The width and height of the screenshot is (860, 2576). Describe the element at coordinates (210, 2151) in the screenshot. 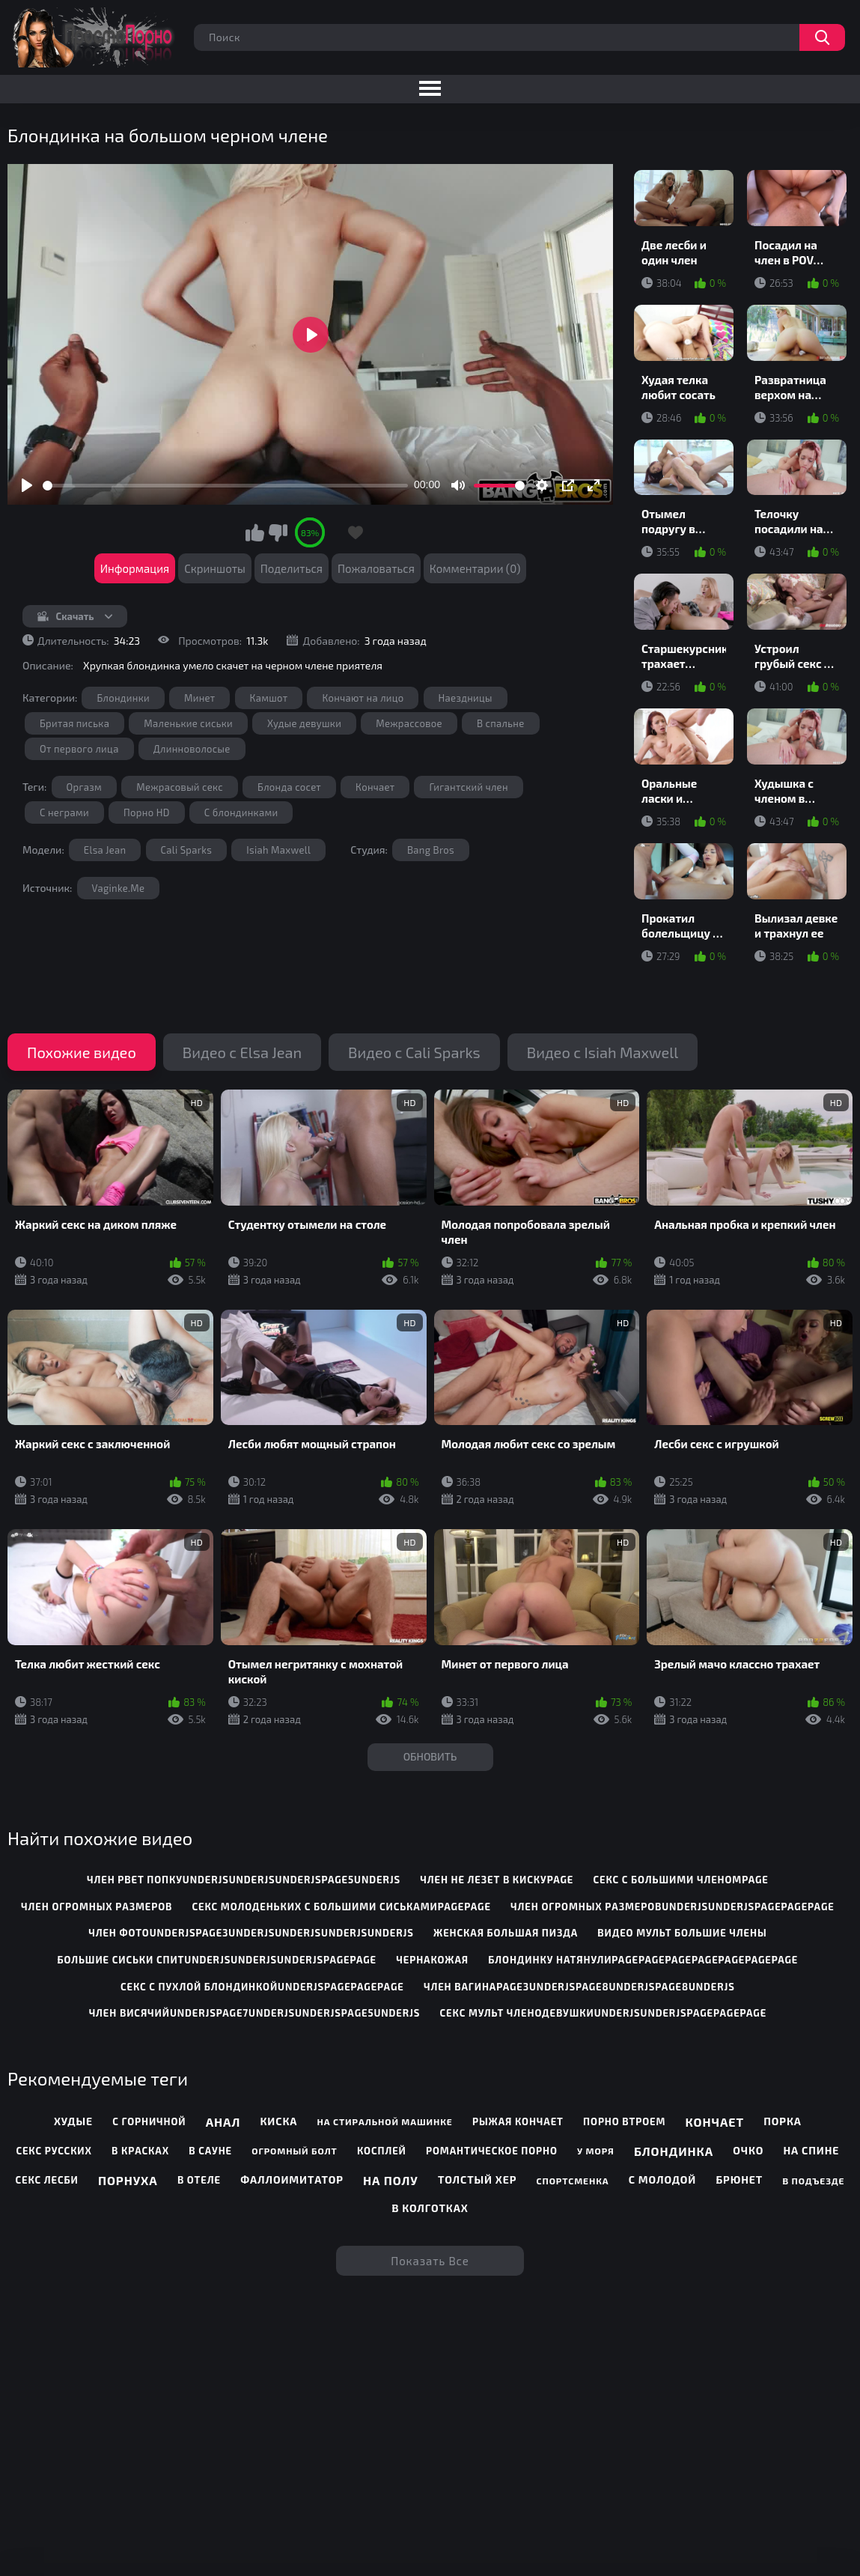

I see `В сауне` at that location.